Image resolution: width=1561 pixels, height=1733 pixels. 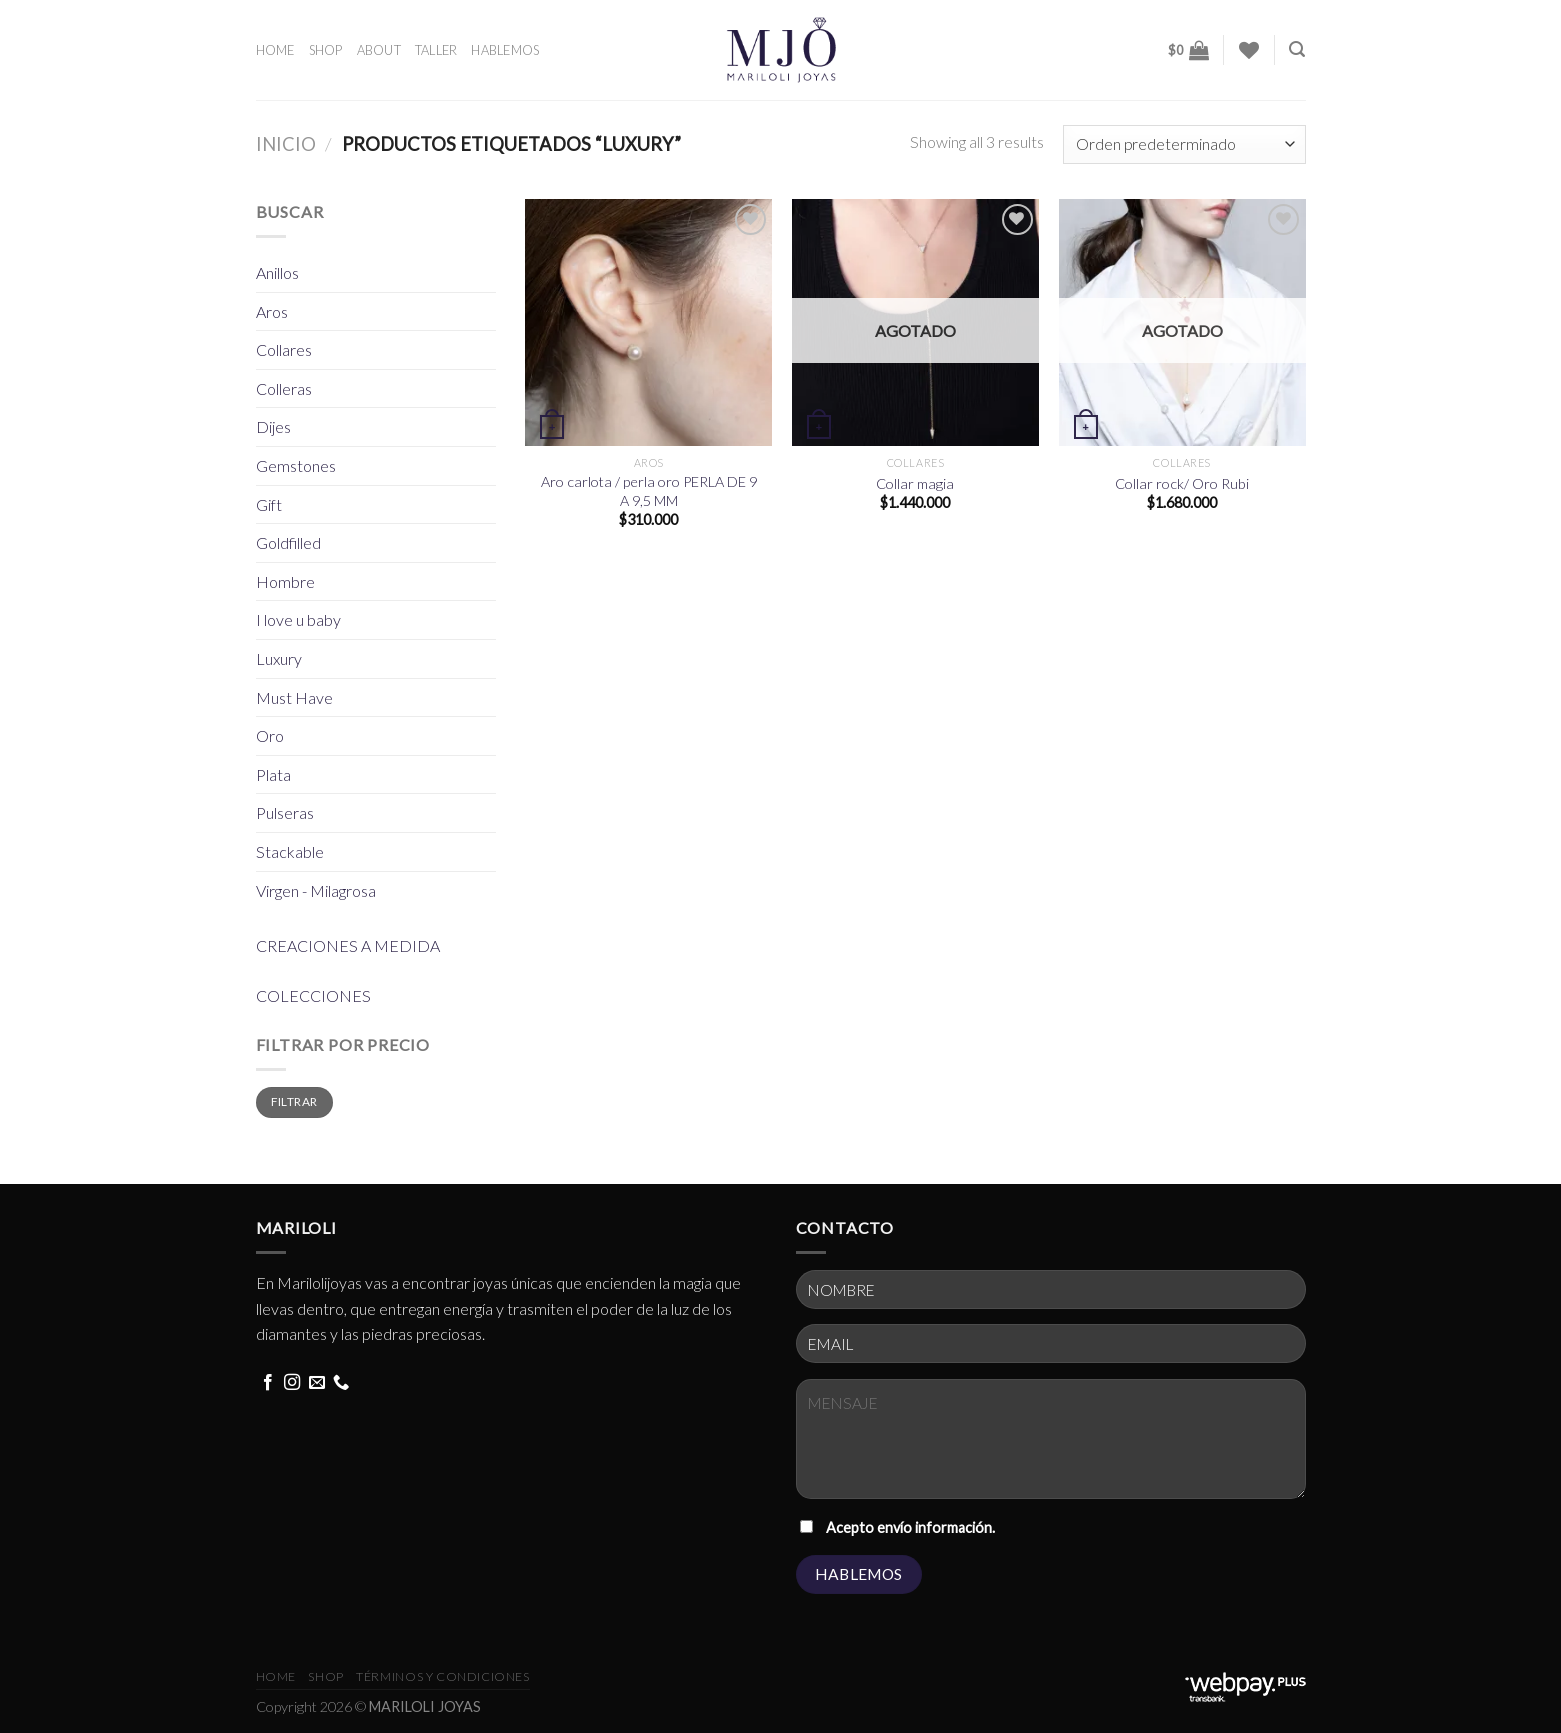 What do you see at coordinates (298, 619) in the screenshot?
I see `I love u baby` at bounding box center [298, 619].